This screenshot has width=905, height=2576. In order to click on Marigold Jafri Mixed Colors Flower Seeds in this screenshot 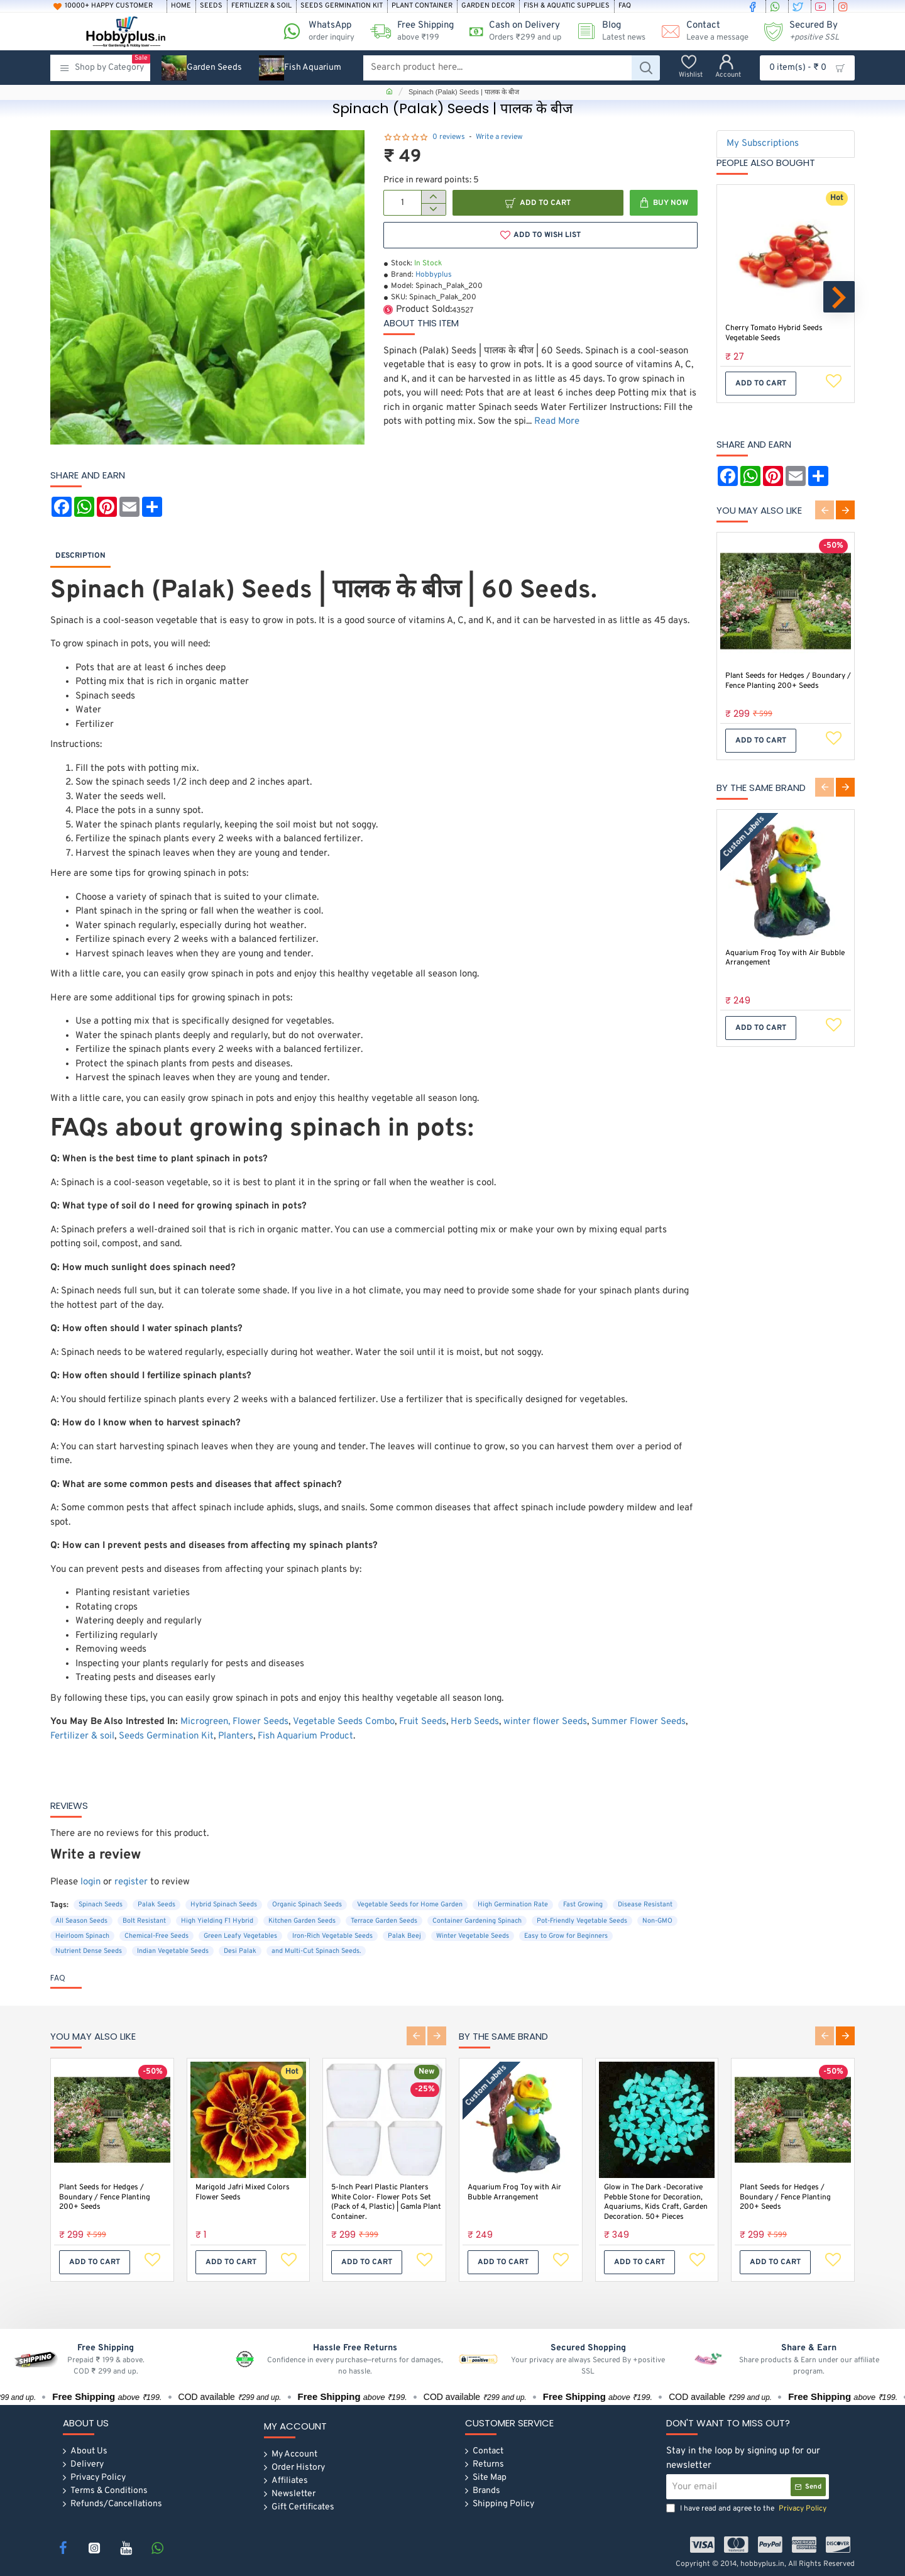, I will do `click(242, 2192)`.